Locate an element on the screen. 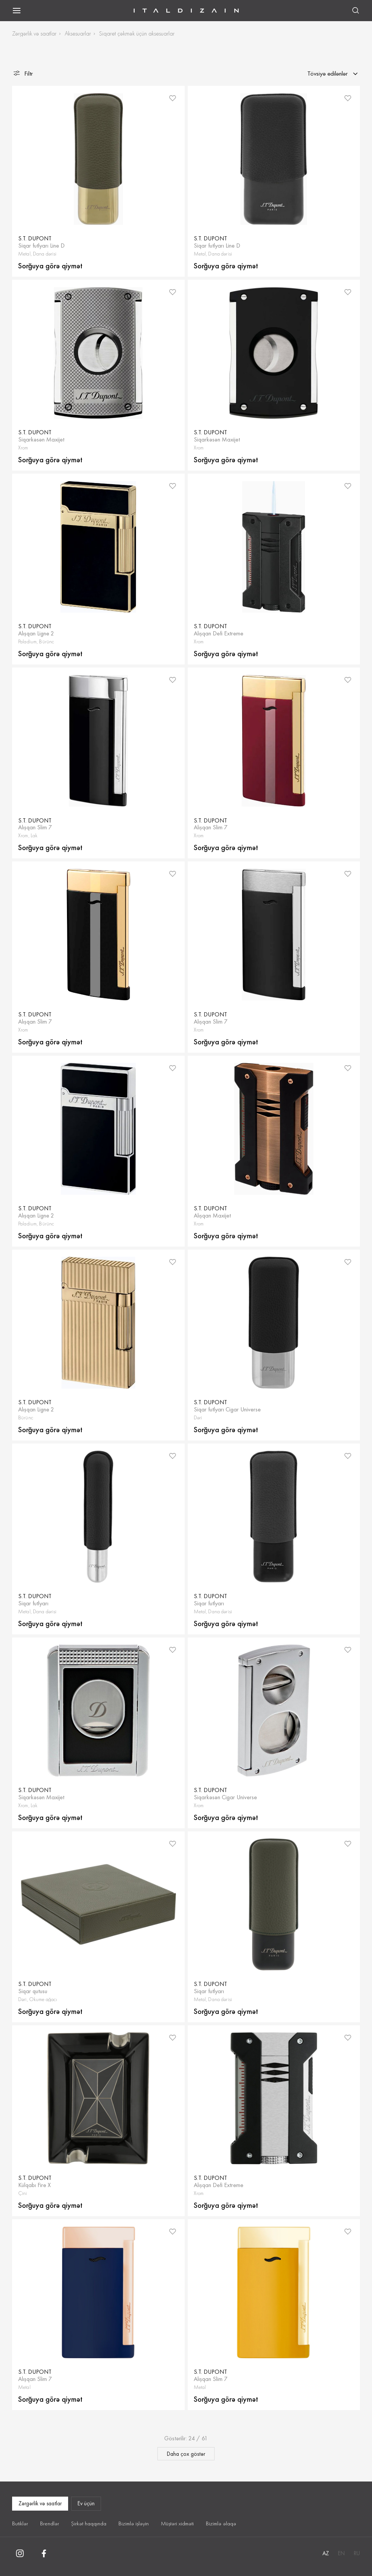 This screenshot has height=2576, width=372. Zərgərlik və saatlar is located at coordinates (34, 33).